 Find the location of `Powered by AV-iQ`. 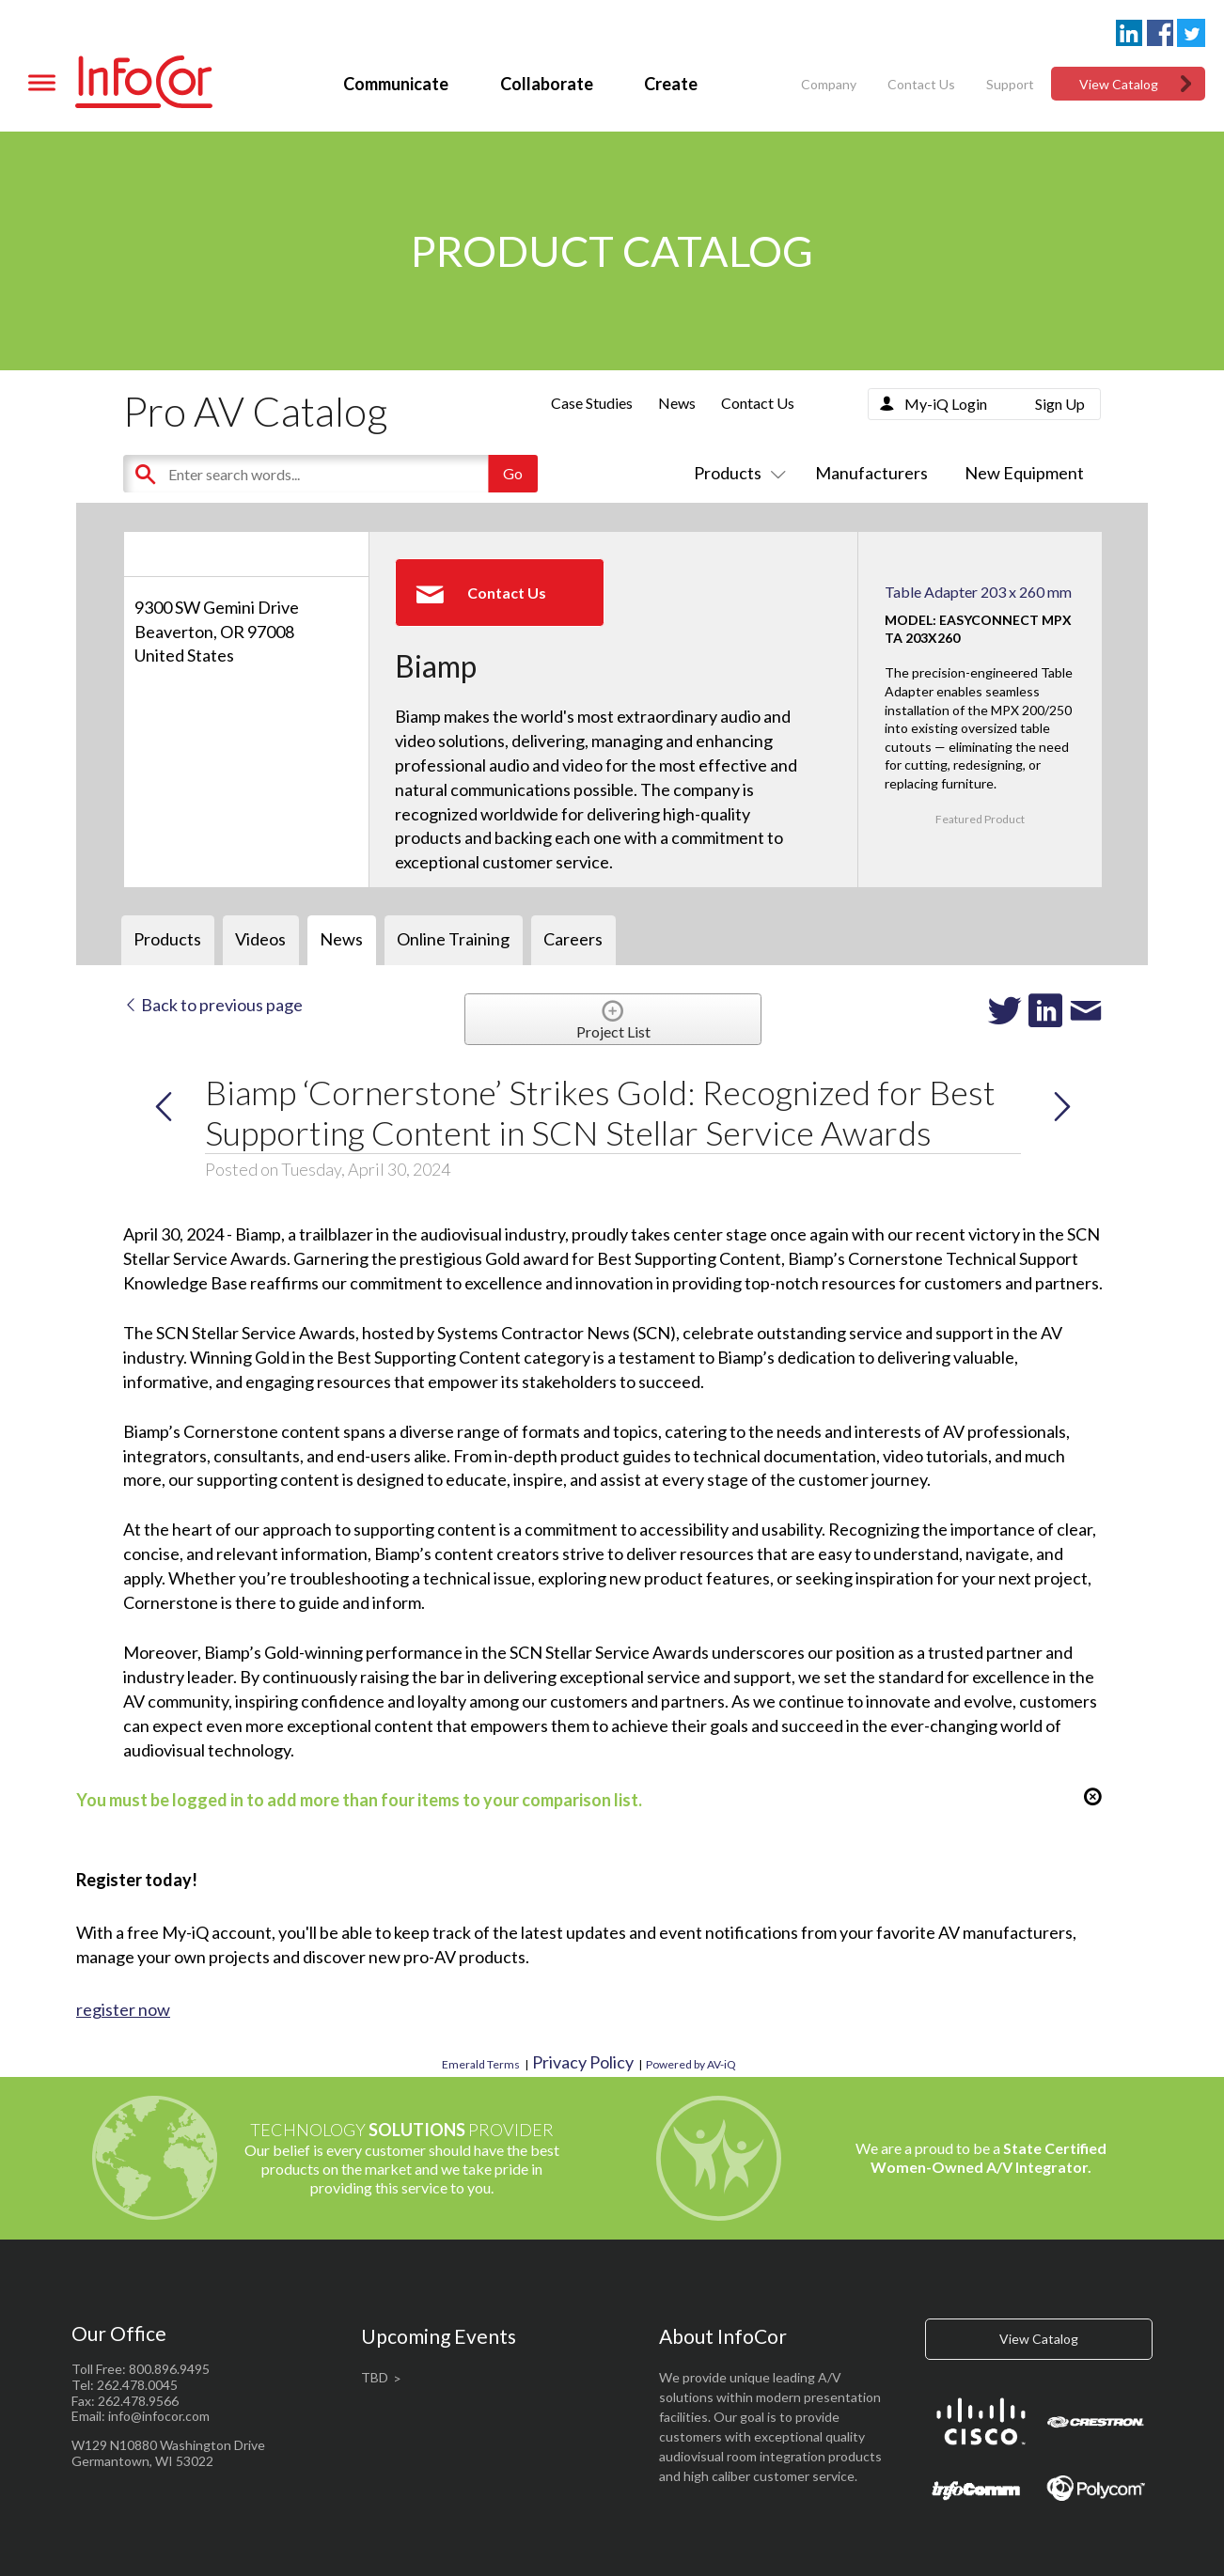

Powered by AV-iQ is located at coordinates (691, 2064).